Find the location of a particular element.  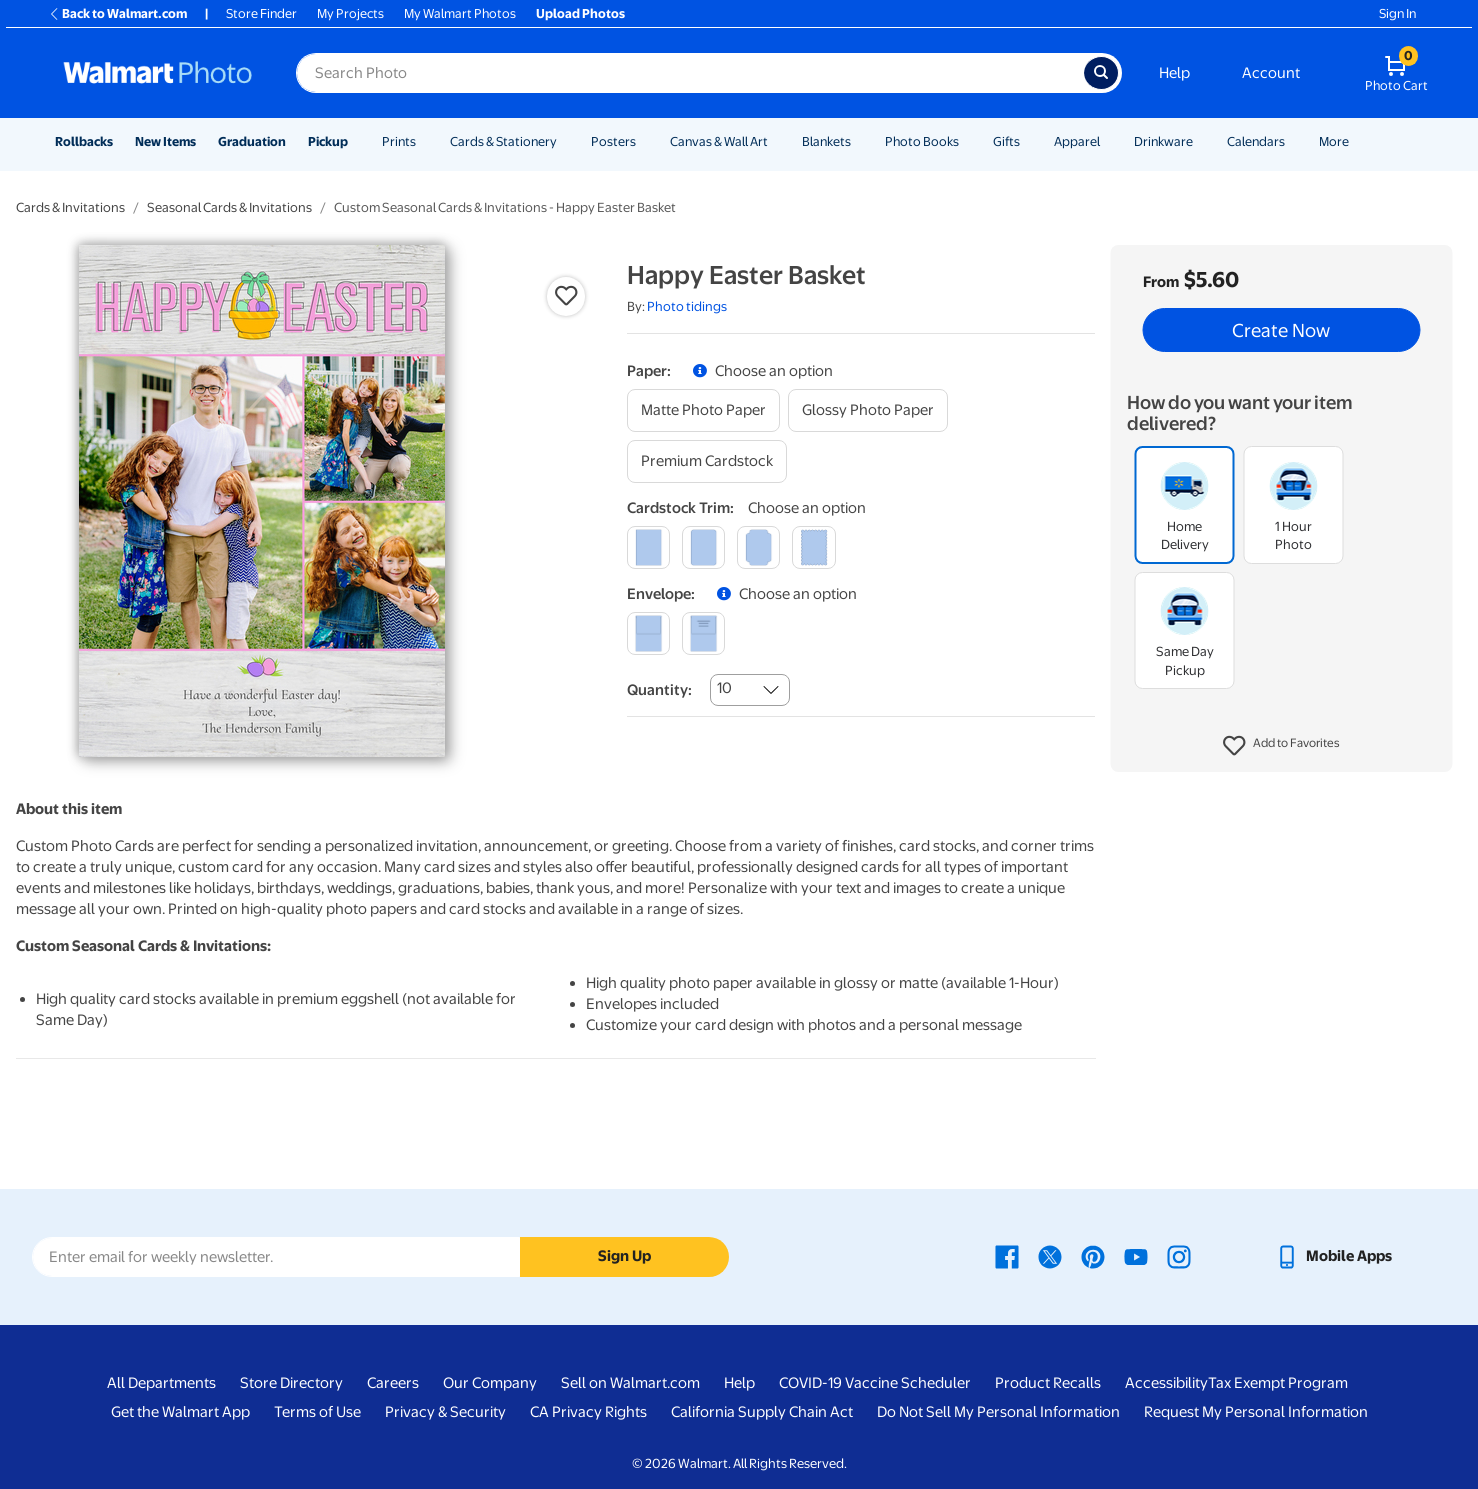

Product Recalls [Product Recalls - opens in a new window] is located at coordinates (1048, 1383).